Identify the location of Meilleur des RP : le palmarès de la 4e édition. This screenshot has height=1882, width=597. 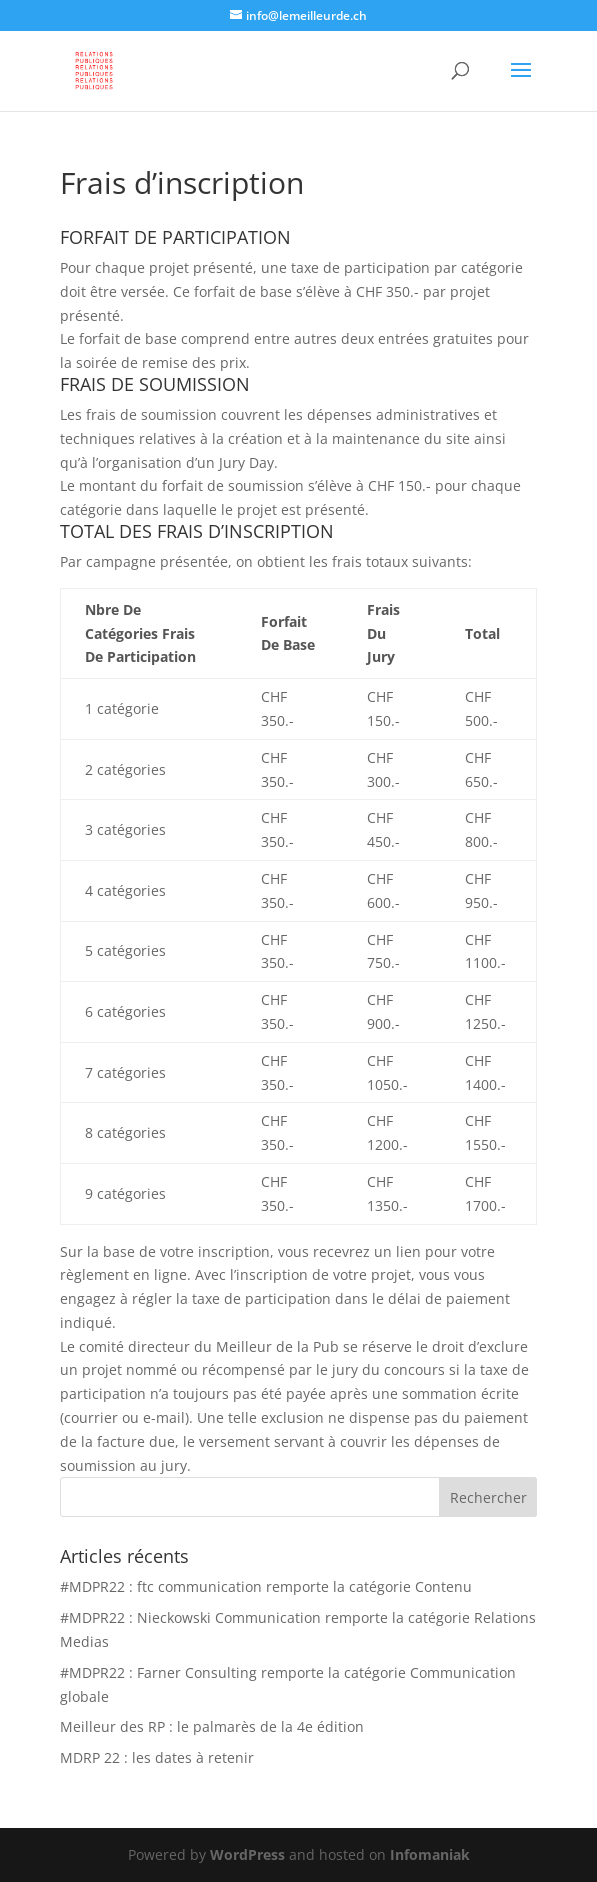
(212, 1726).